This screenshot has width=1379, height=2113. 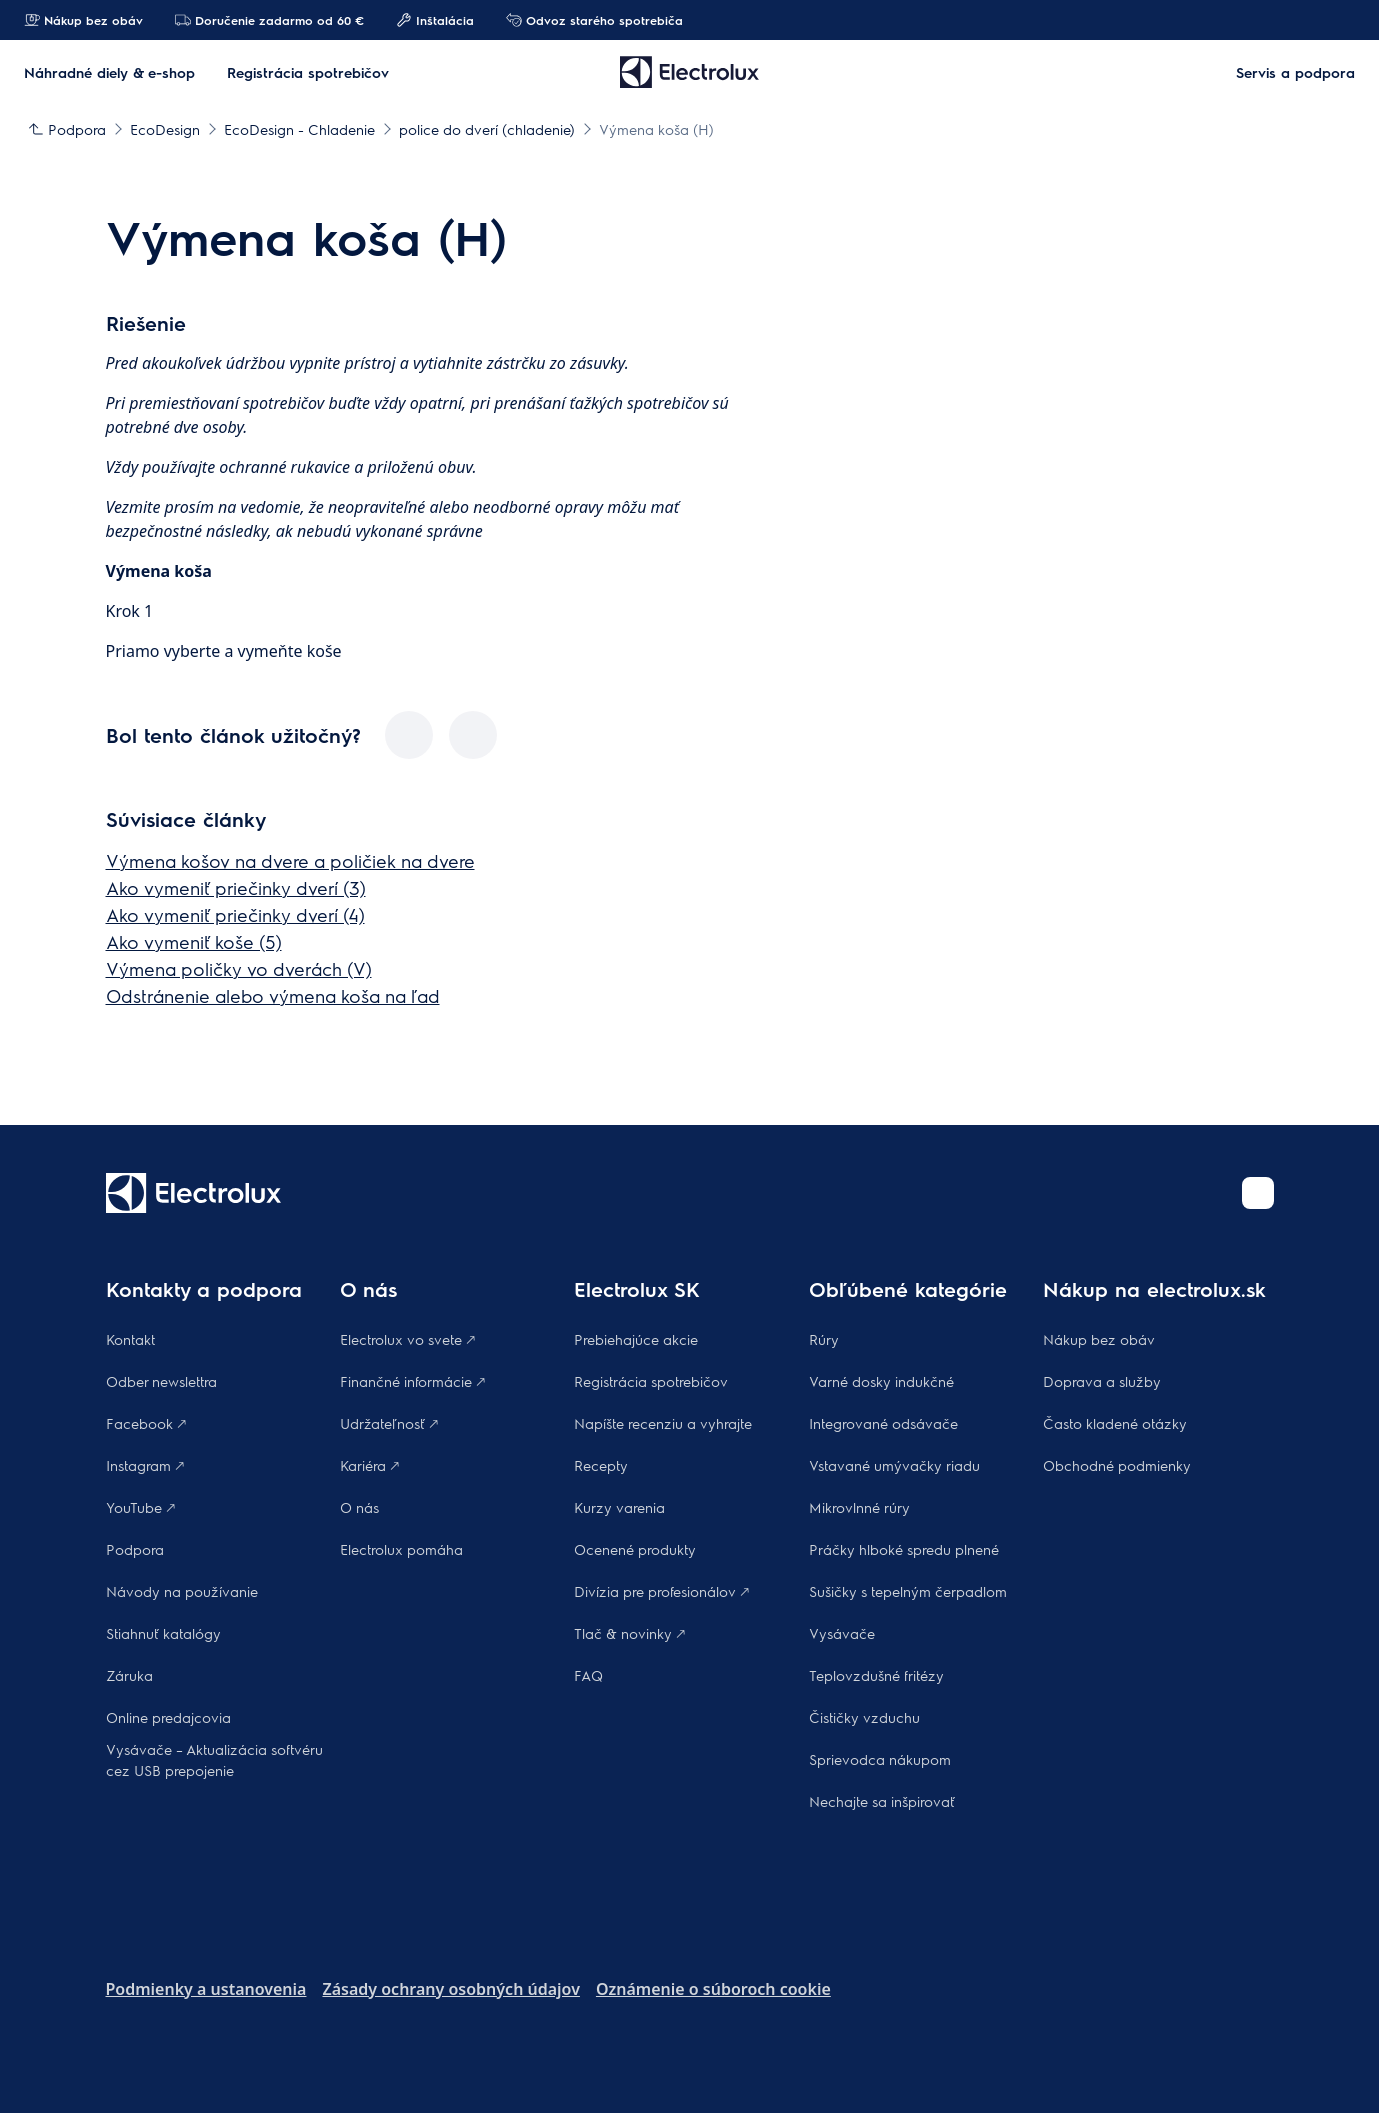 What do you see at coordinates (389, 1423) in the screenshot?
I see `Udržateľnosť 🡕` at bounding box center [389, 1423].